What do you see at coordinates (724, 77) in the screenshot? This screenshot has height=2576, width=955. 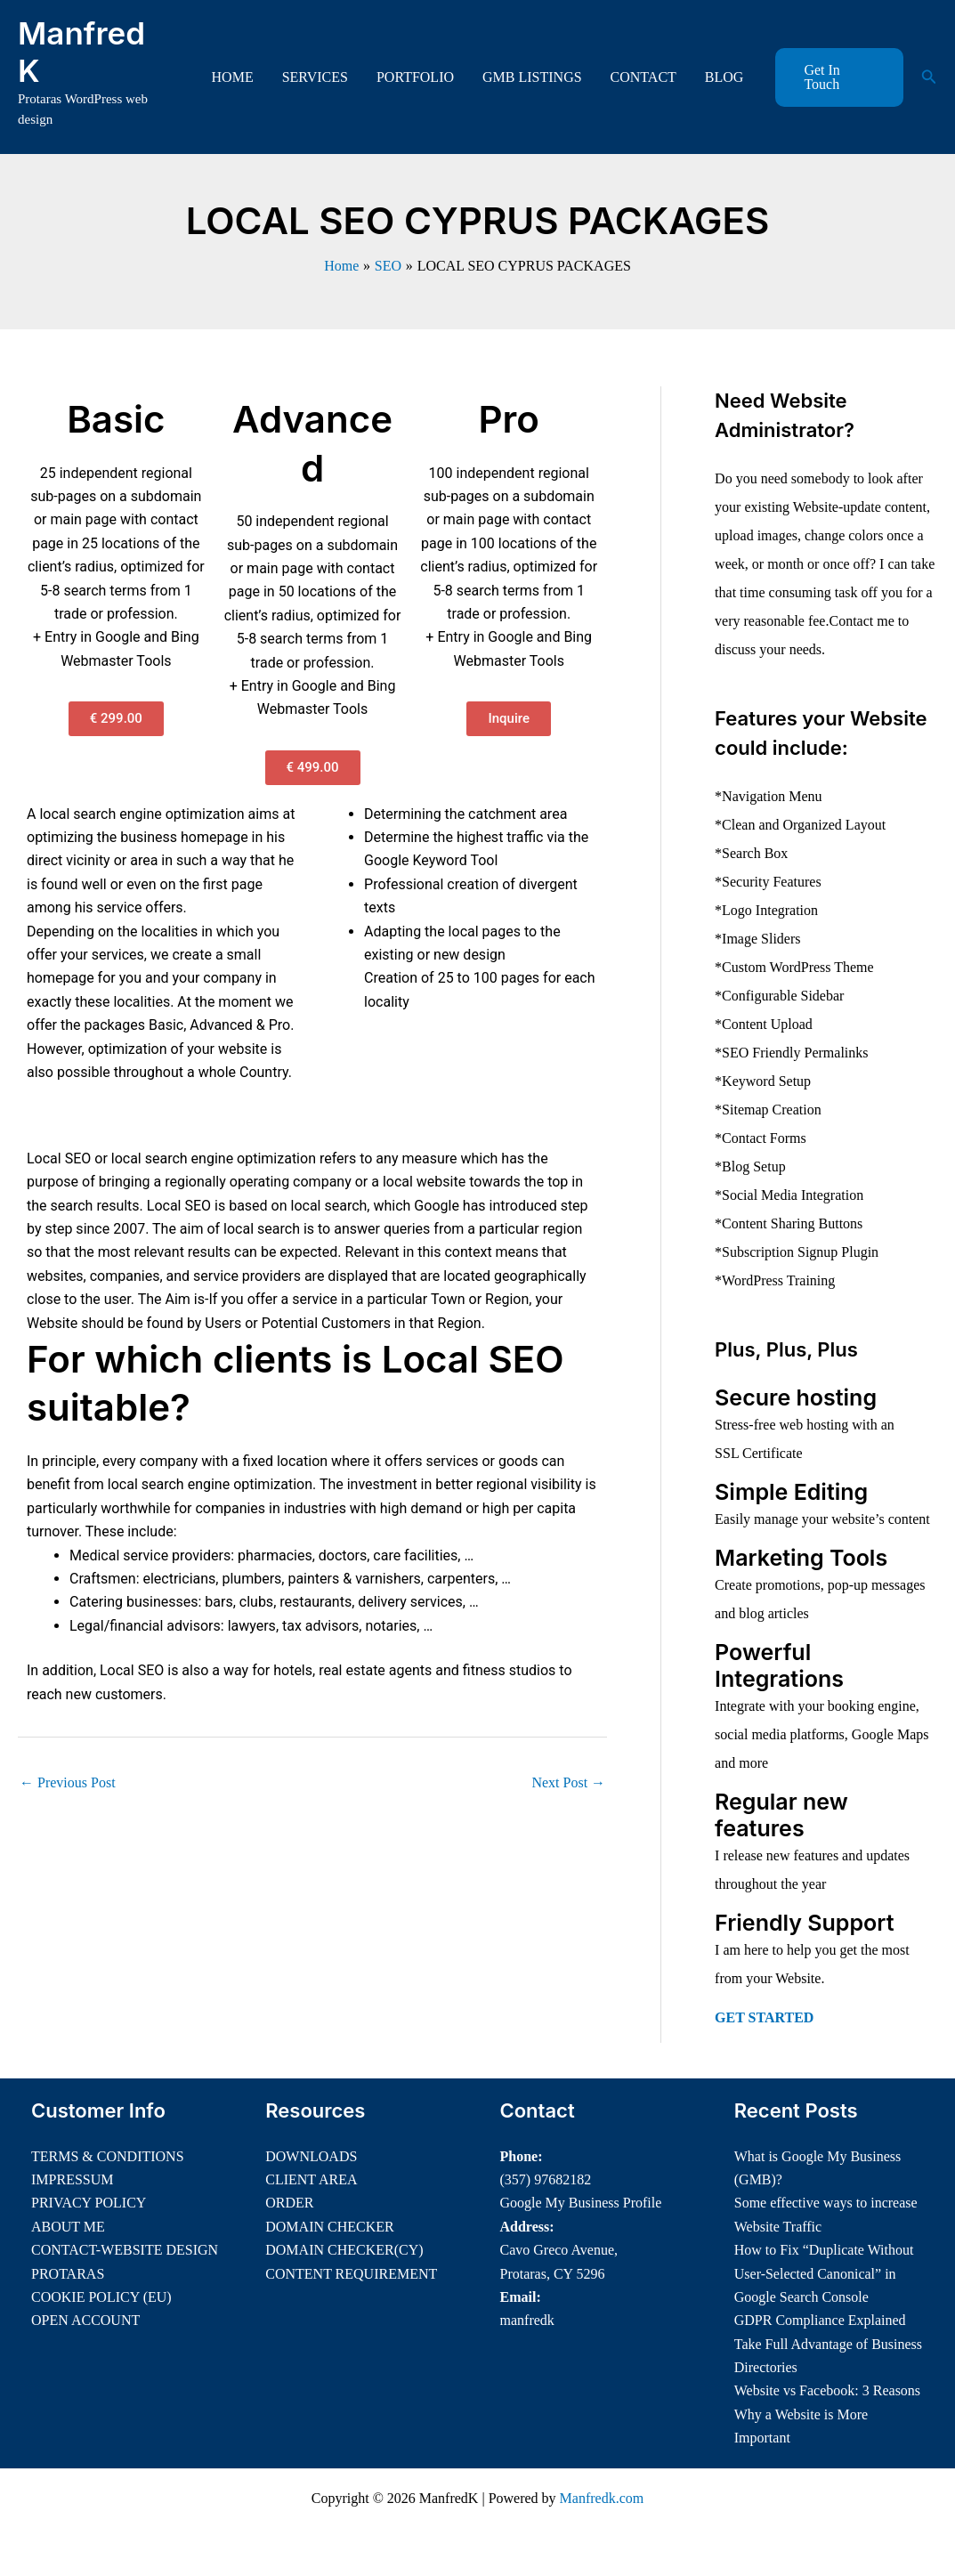 I see `BLOG` at bounding box center [724, 77].